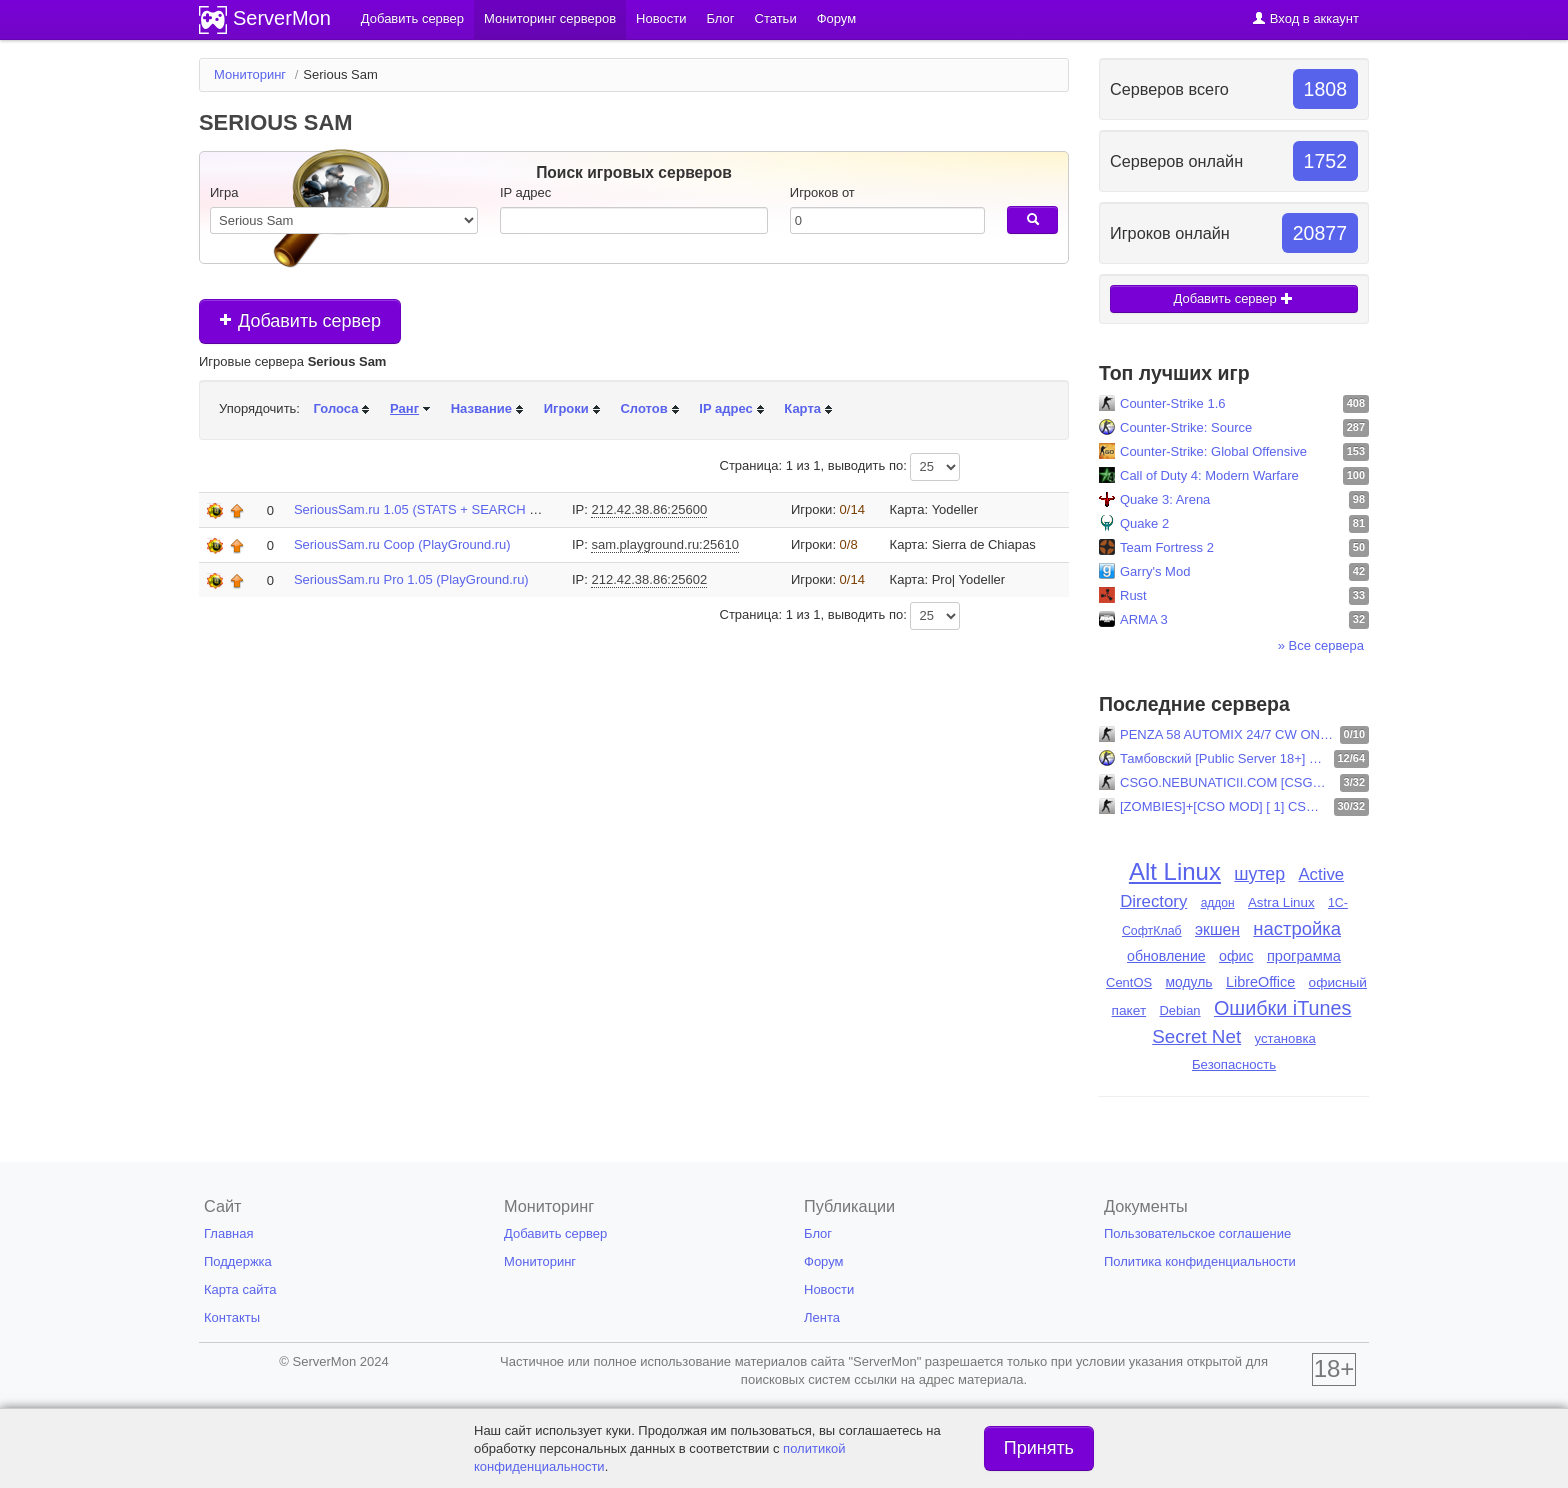 The height and width of the screenshot is (1488, 1568). What do you see at coordinates (525, 192) in the screenshot?
I see `IP адрес` at bounding box center [525, 192].